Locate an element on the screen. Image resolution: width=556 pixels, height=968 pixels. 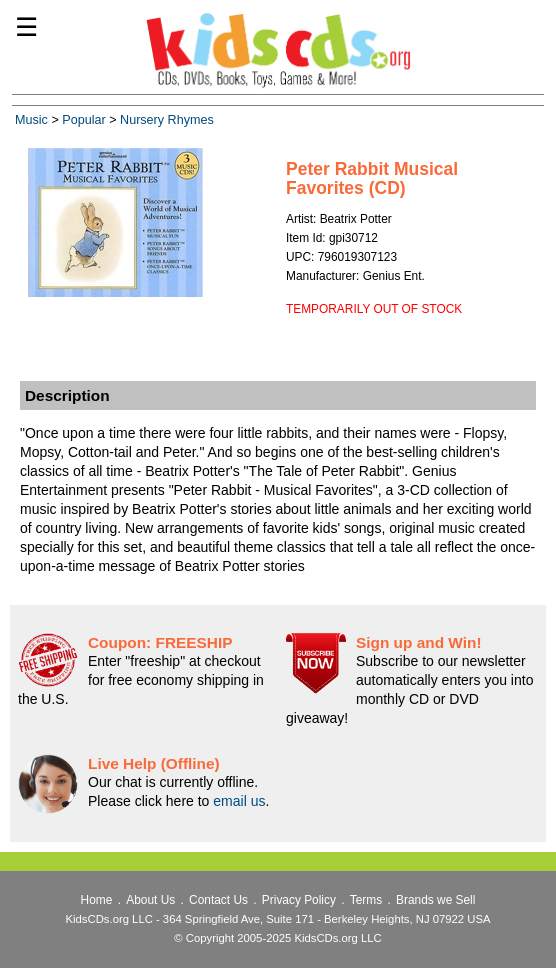
Home is located at coordinates (97, 900).